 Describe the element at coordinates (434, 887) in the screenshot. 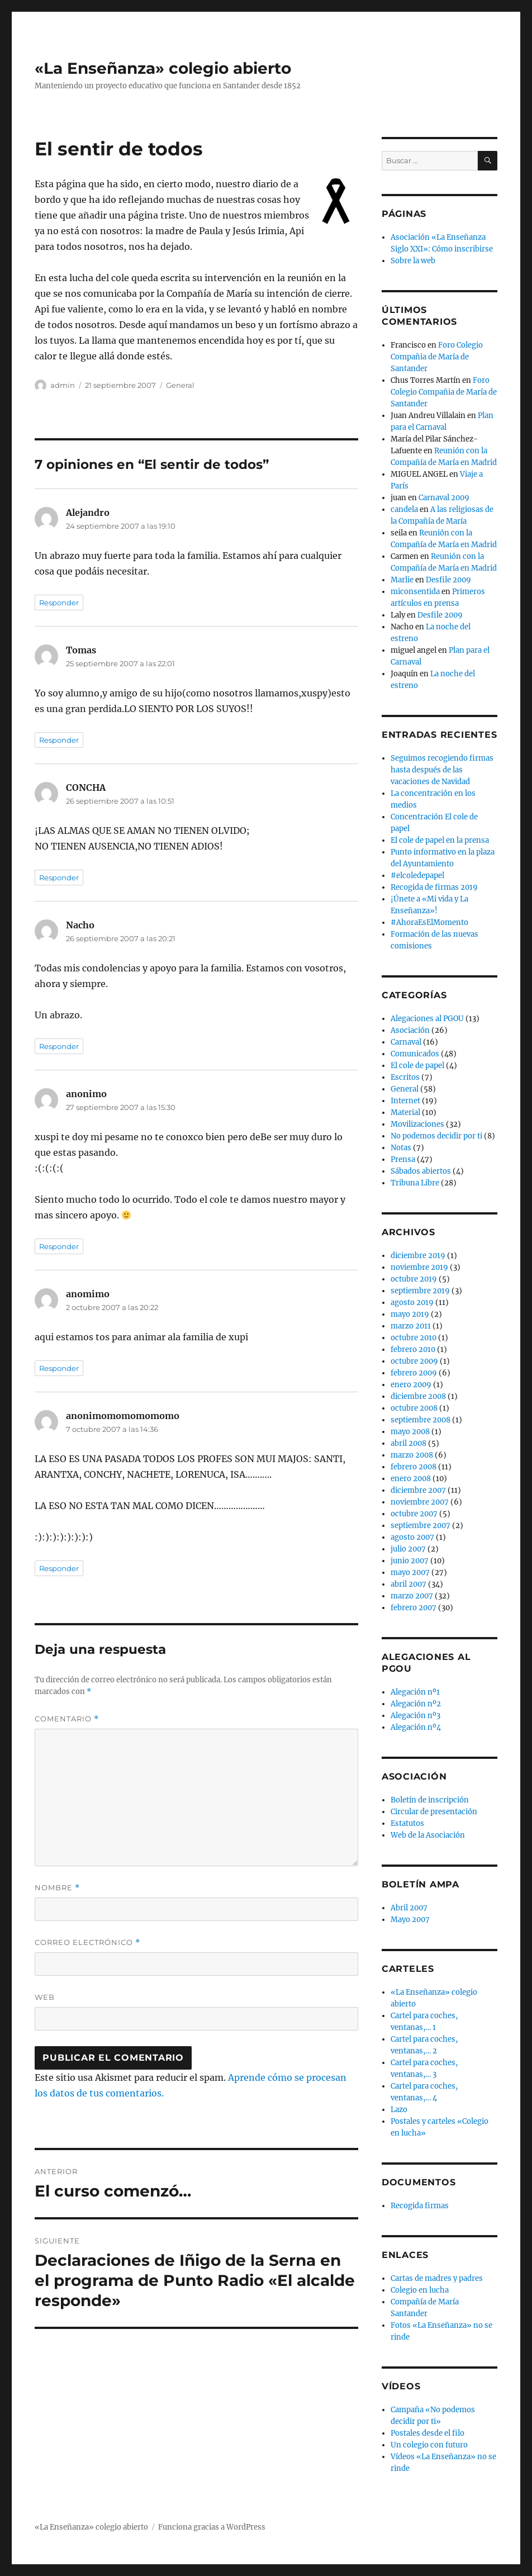

I see `Recogida de firmas 2019` at that location.